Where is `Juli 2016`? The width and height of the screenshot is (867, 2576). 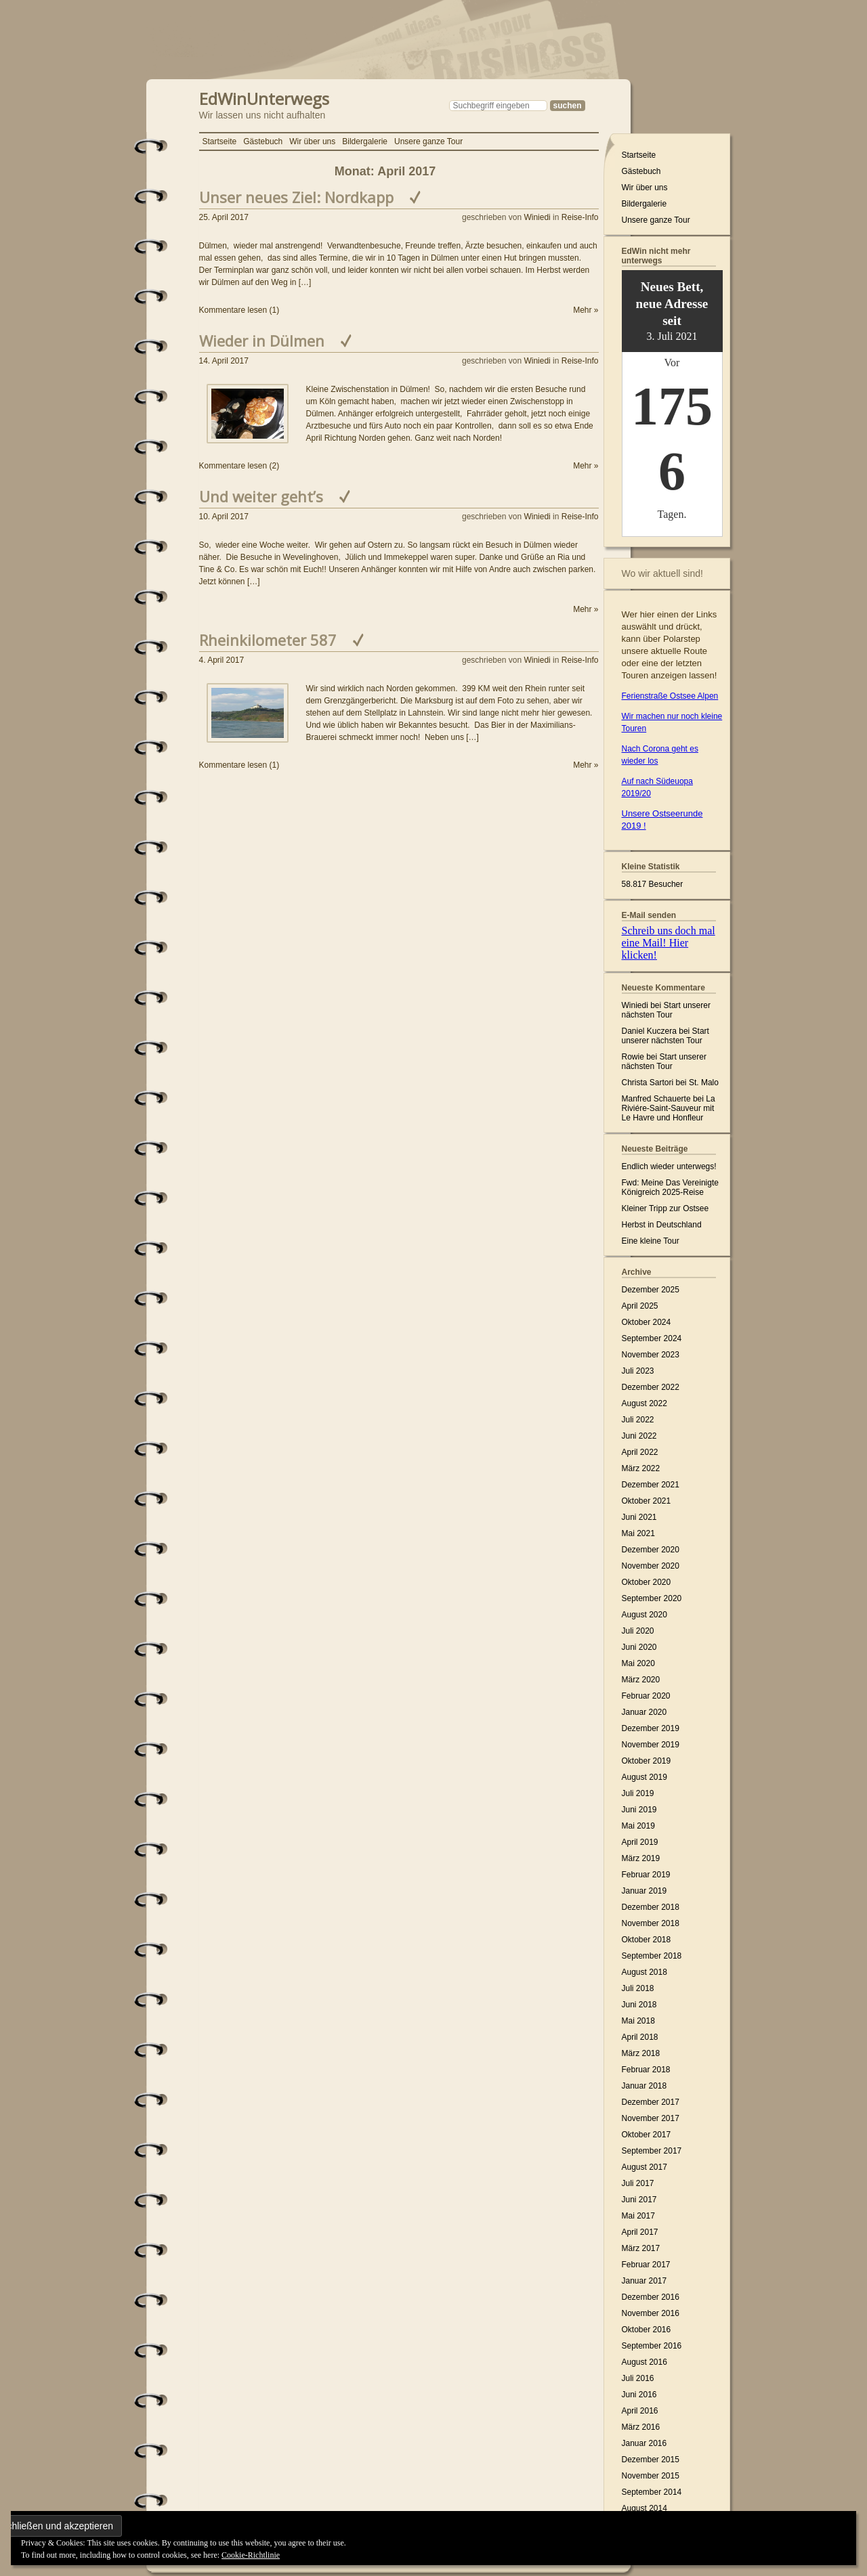
Juli 2016 is located at coordinates (638, 2378).